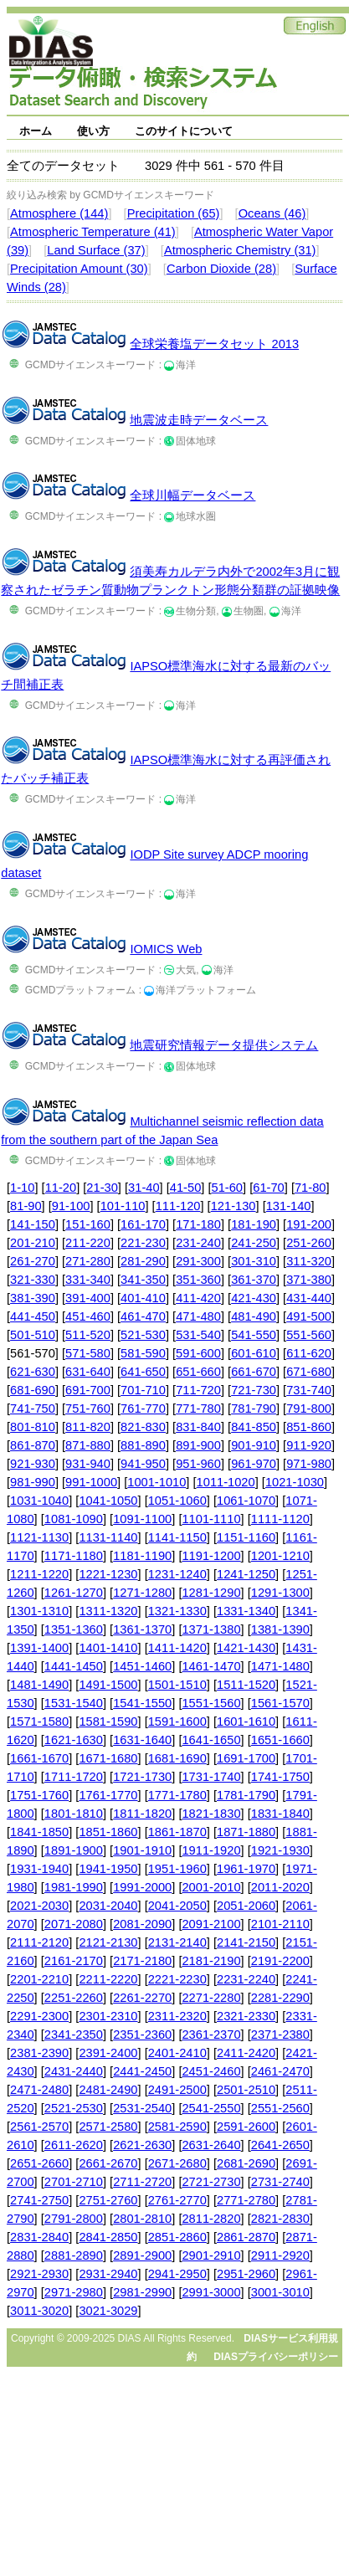 The width and height of the screenshot is (349, 2576). What do you see at coordinates (221, 268) in the screenshot?
I see `Carbon Dioxide (28)` at bounding box center [221, 268].